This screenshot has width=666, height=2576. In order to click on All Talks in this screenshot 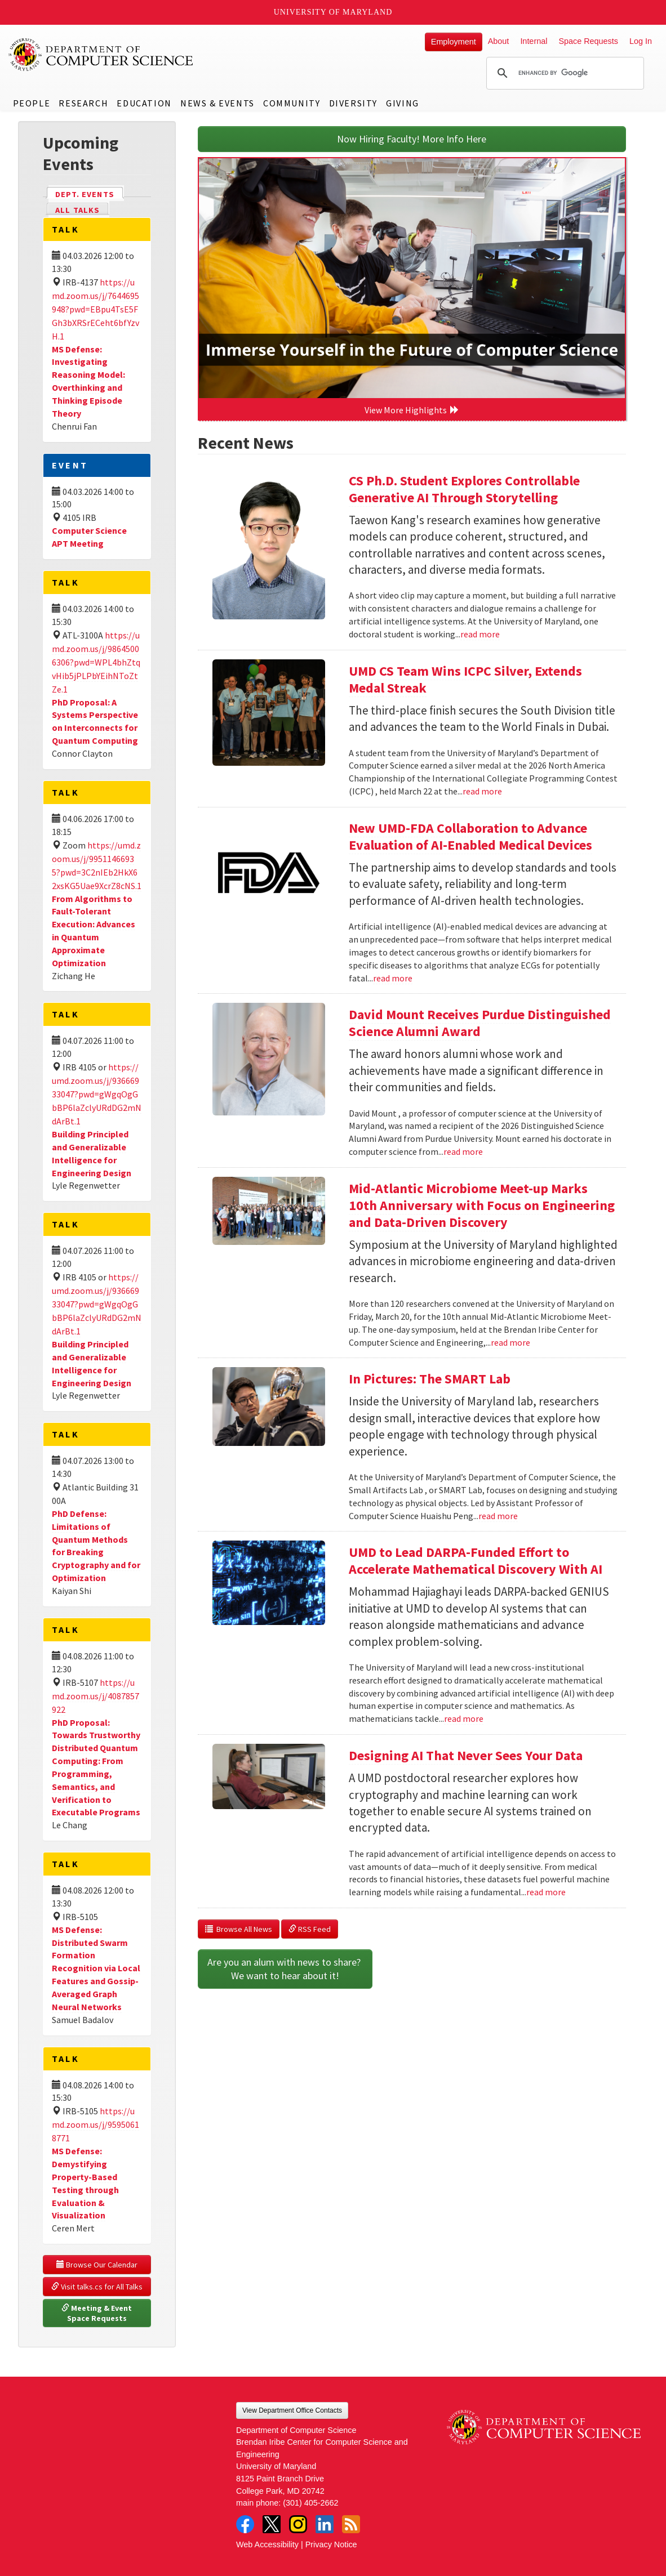, I will do `click(77, 210)`.